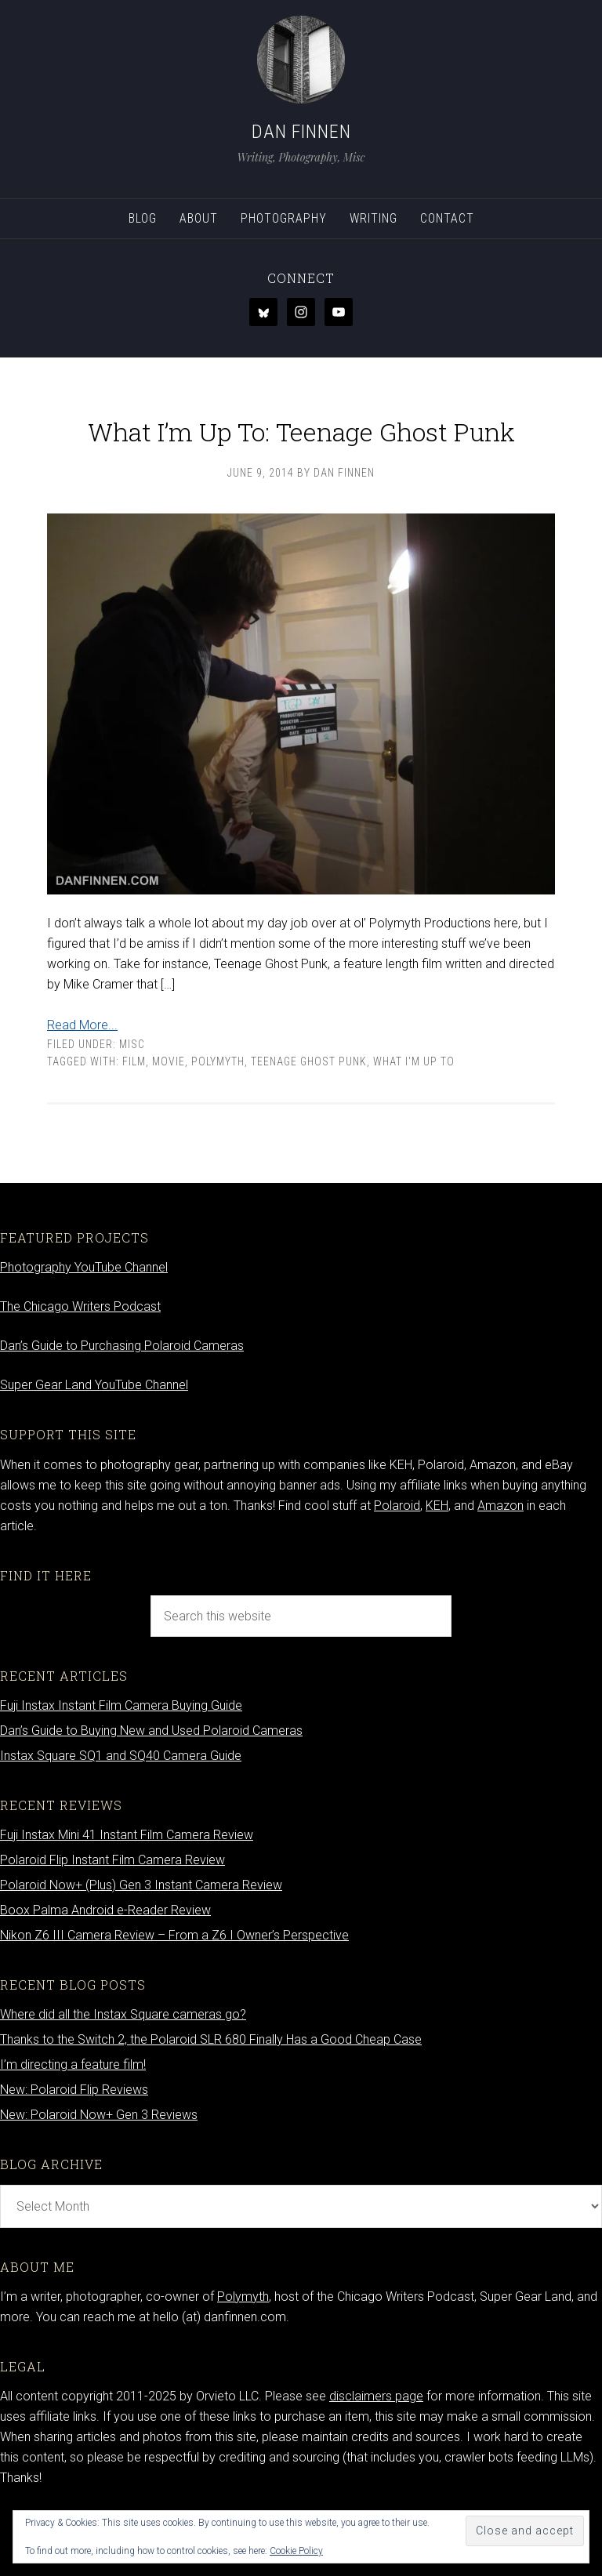 The width and height of the screenshot is (602, 2576). I want to click on Super Gear Land YouTube Channel, so click(94, 1441).